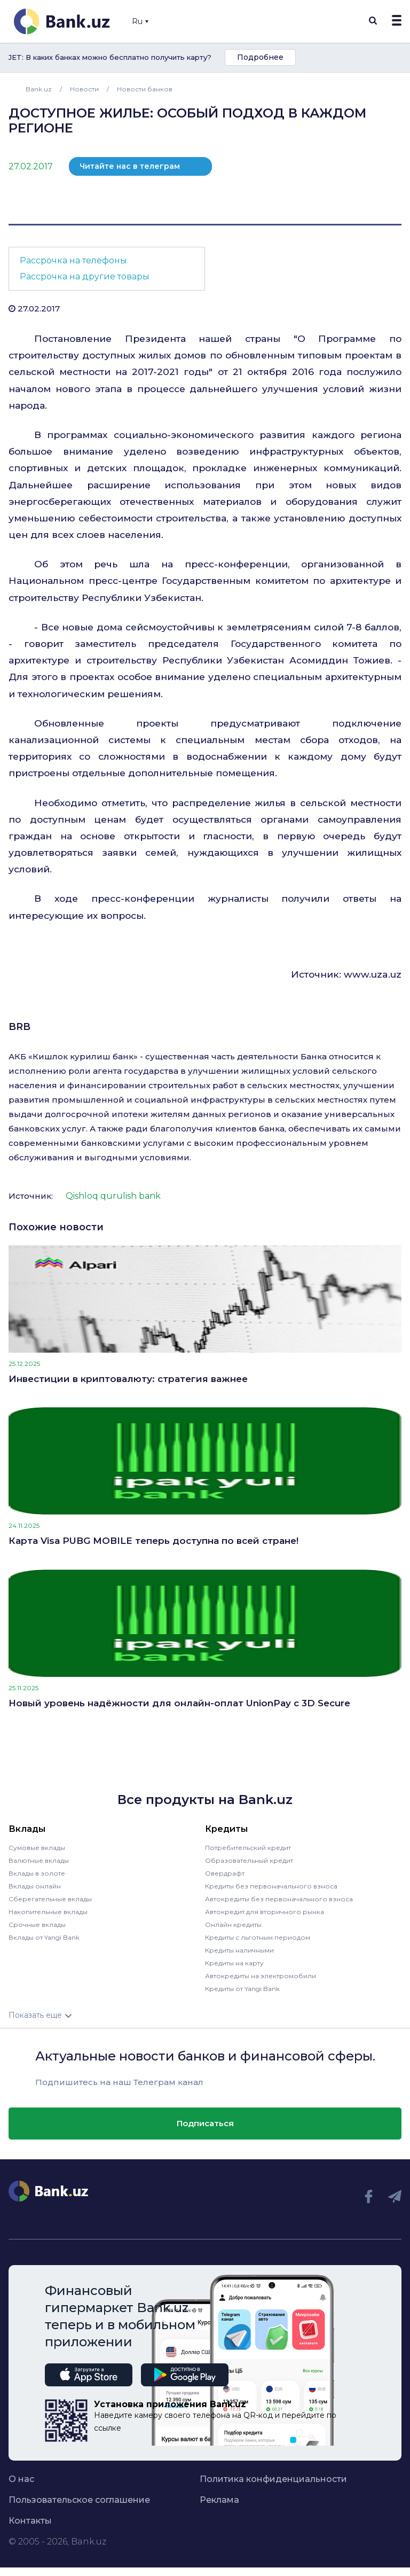 The width and height of the screenshot is (410, 2576). What do you see at coordinates (242, 1989) in the screenshot?
I see `Кредиты от Yangi Bank` at bounding box center [242, 1989].